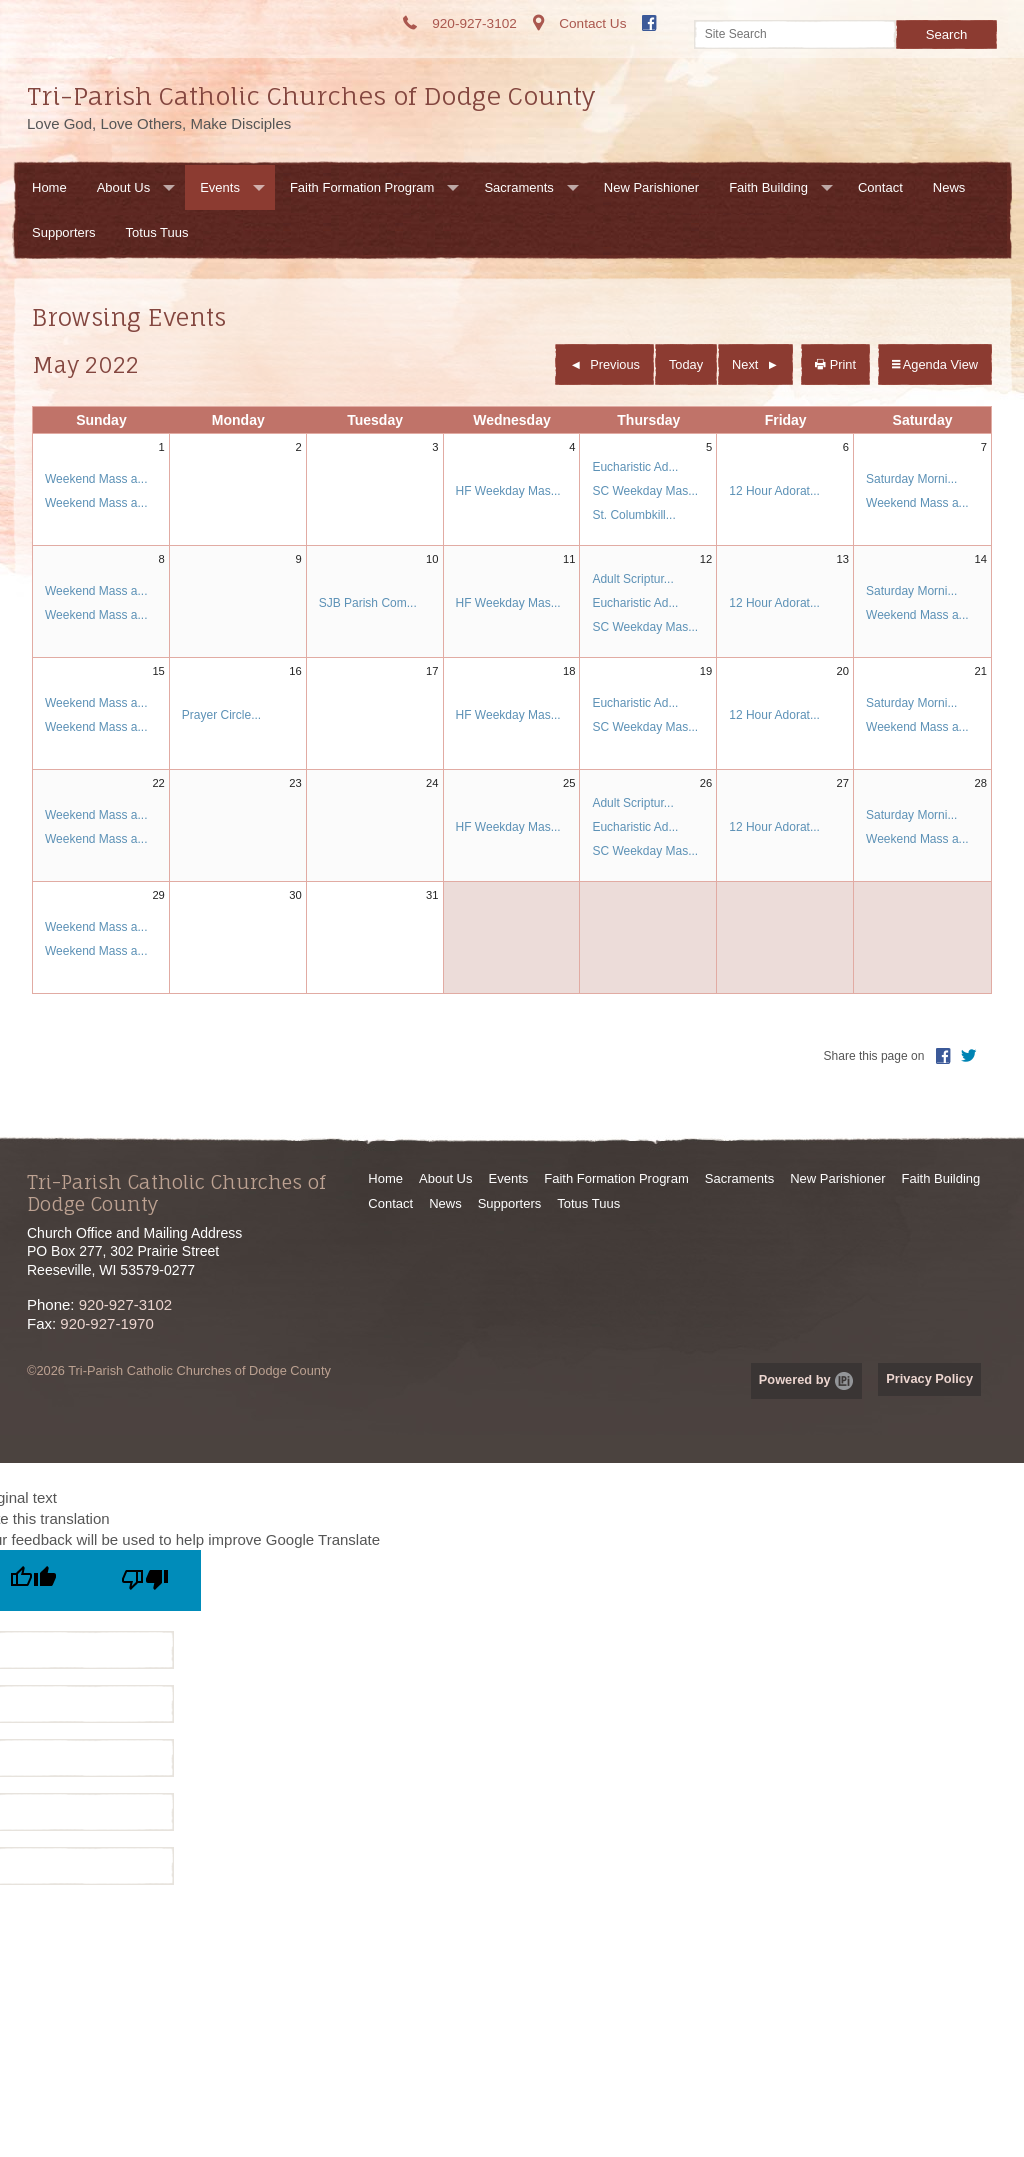  Describe the element at coordinates (362, 187) in the screenshot. I see `Faith Formation Program` at that location.